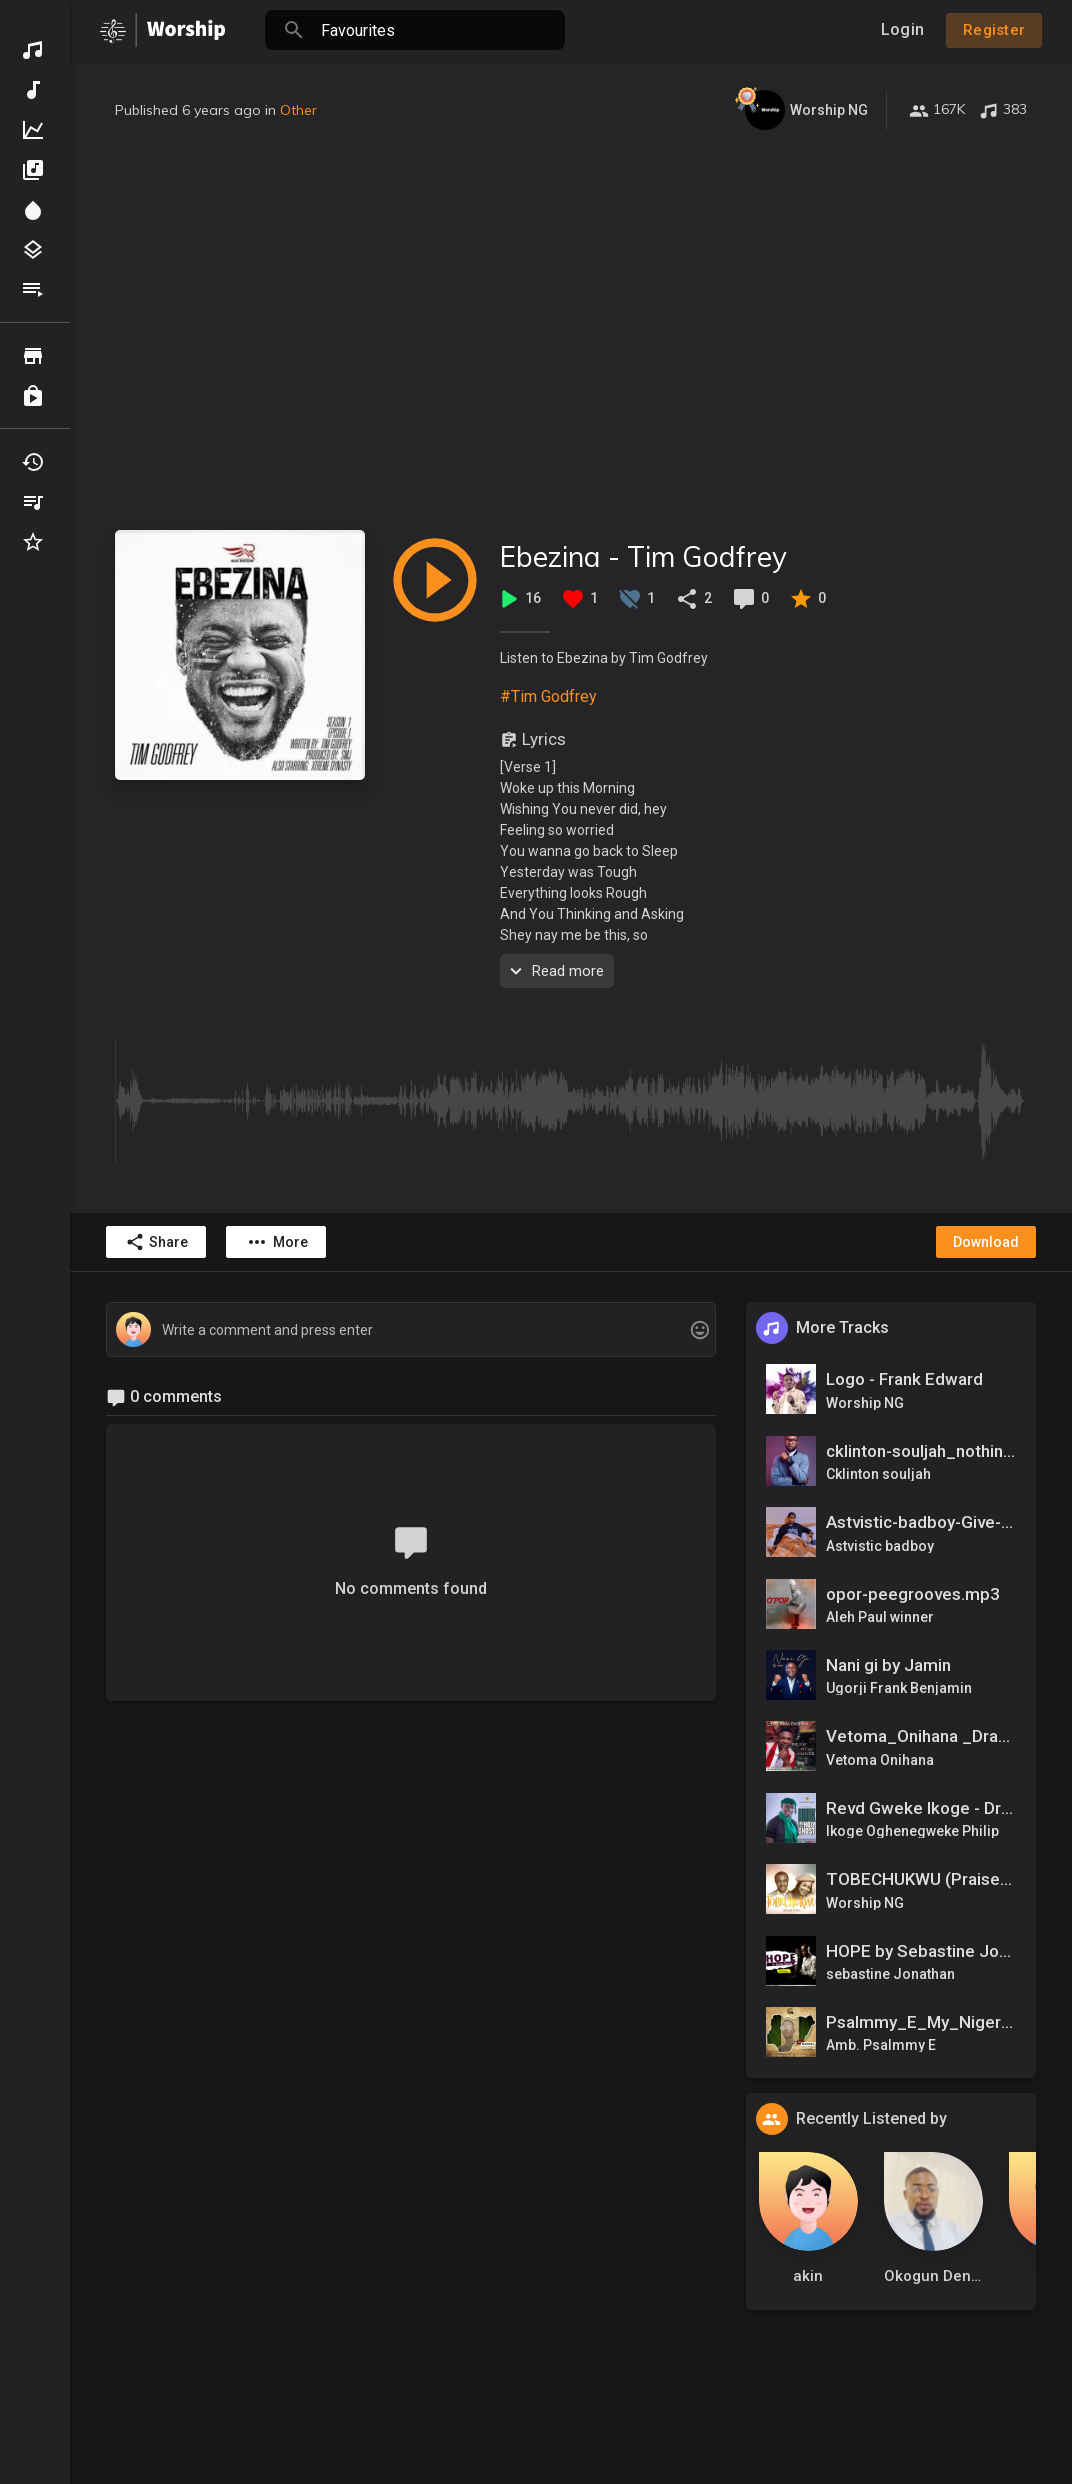 The height and width of the screenshot is (2484, 1072). Describe the element at coordinates (554, 971) in the screenshot. I see `Read more` at that location.